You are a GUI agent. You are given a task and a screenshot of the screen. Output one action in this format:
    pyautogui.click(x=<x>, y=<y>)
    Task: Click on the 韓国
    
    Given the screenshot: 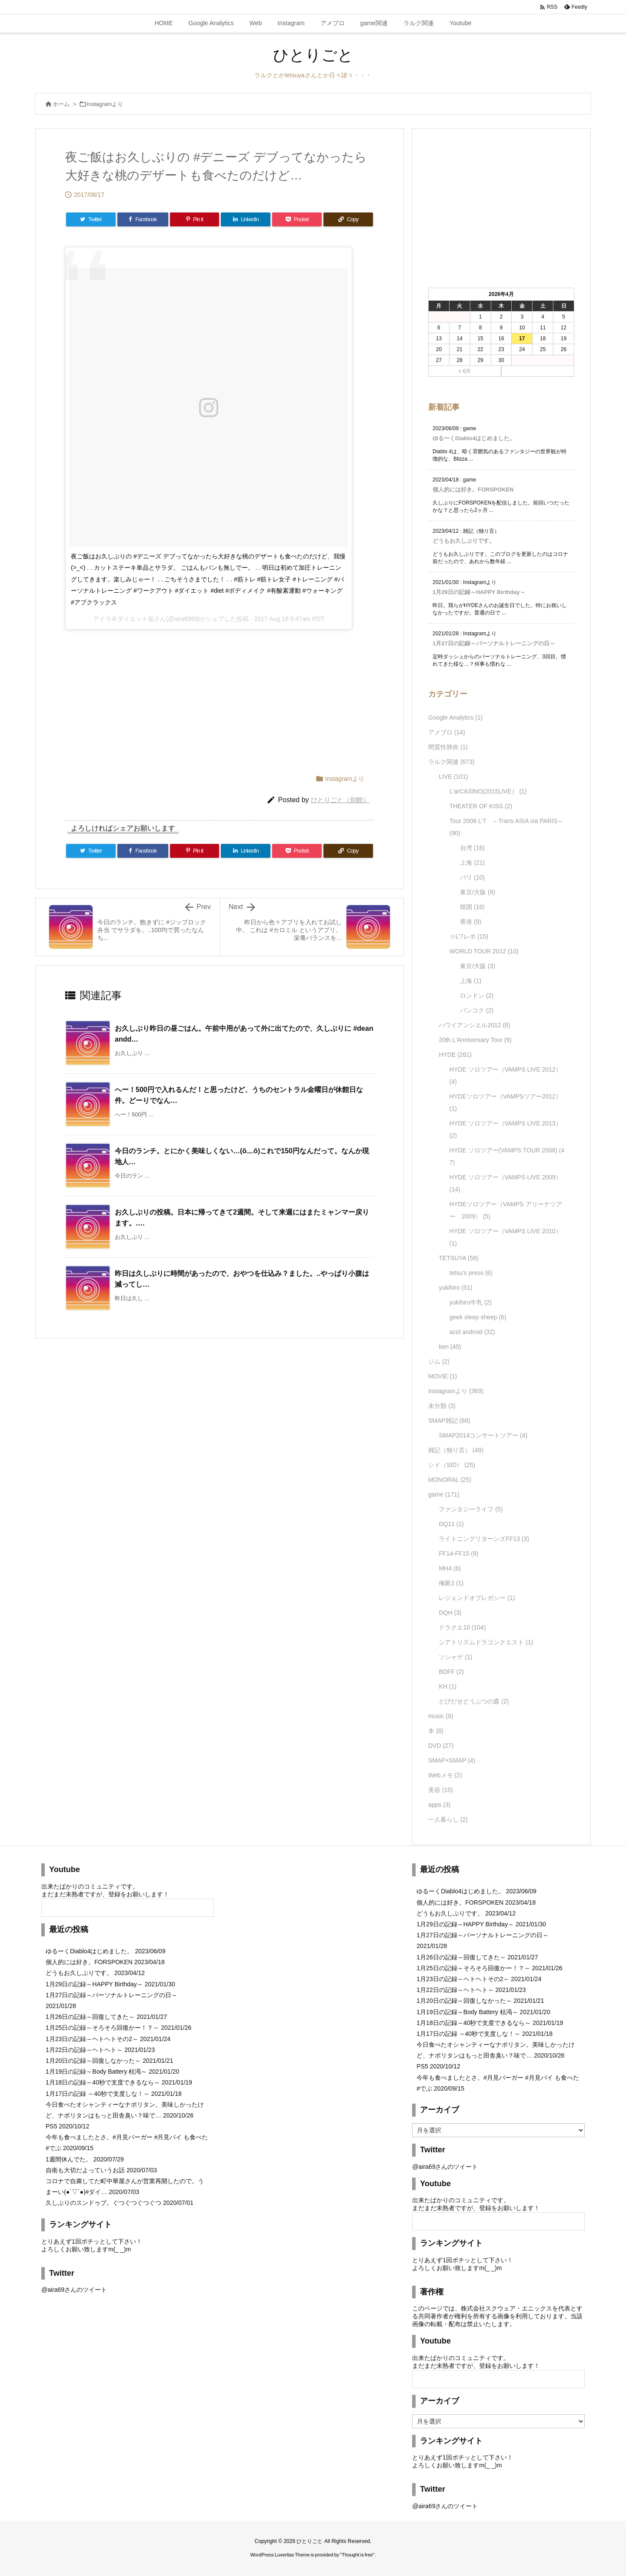 What is the action you would take?
    pyautogui.click(x=472, y=906)
    